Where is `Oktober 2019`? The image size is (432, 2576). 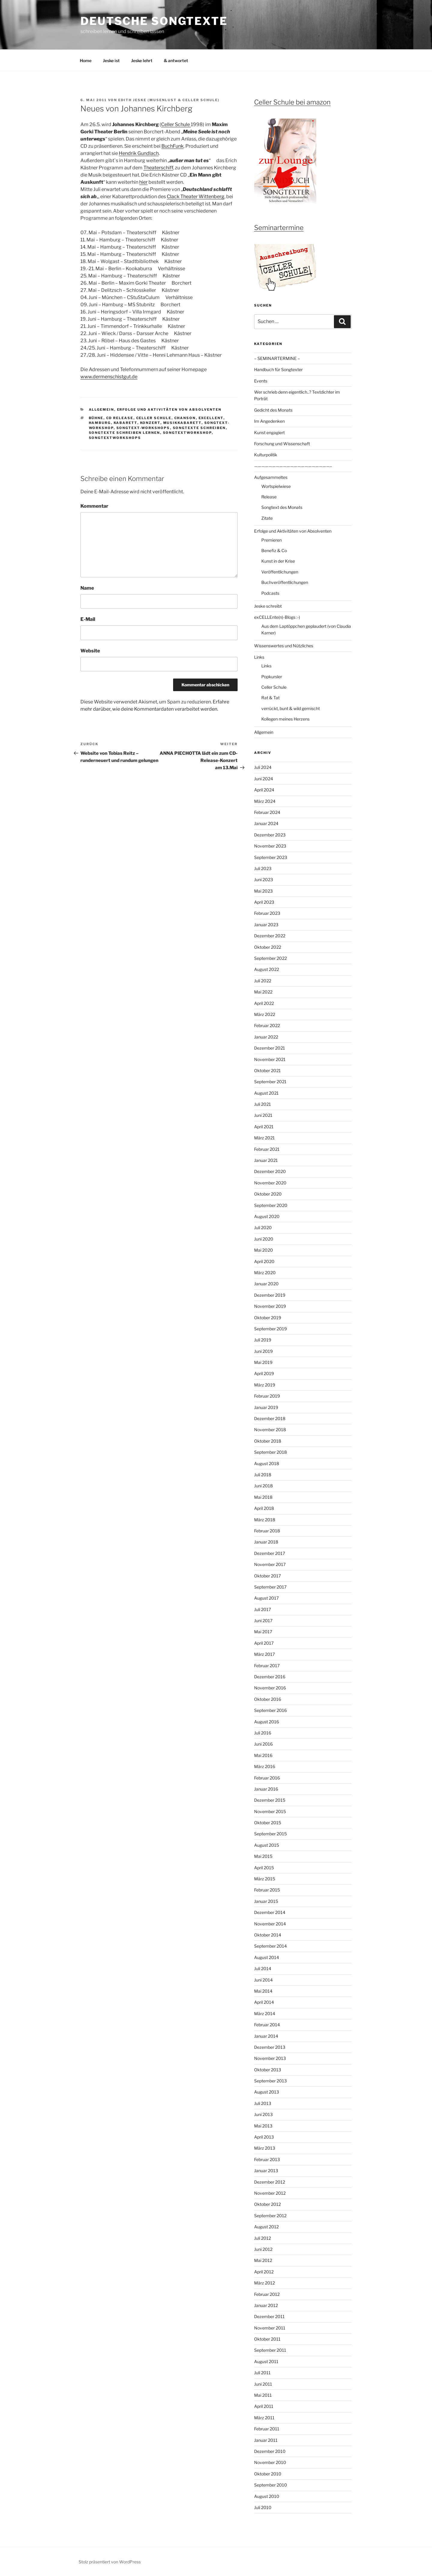
Oktober 2019 is located at coordinates (267, 1317).